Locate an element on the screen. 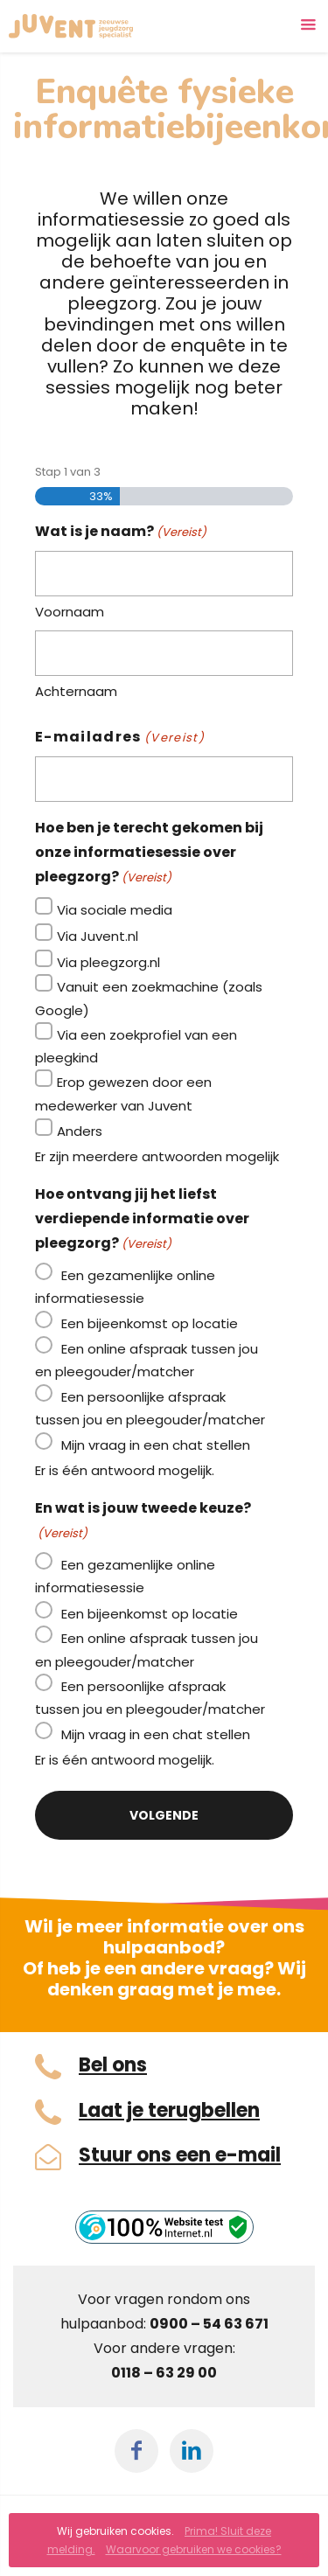 Image resolution: width=328 pixels, height=2576 pixels. Vanuit een zoekmachine (zoals Google) is located at coordinates (148, 998).